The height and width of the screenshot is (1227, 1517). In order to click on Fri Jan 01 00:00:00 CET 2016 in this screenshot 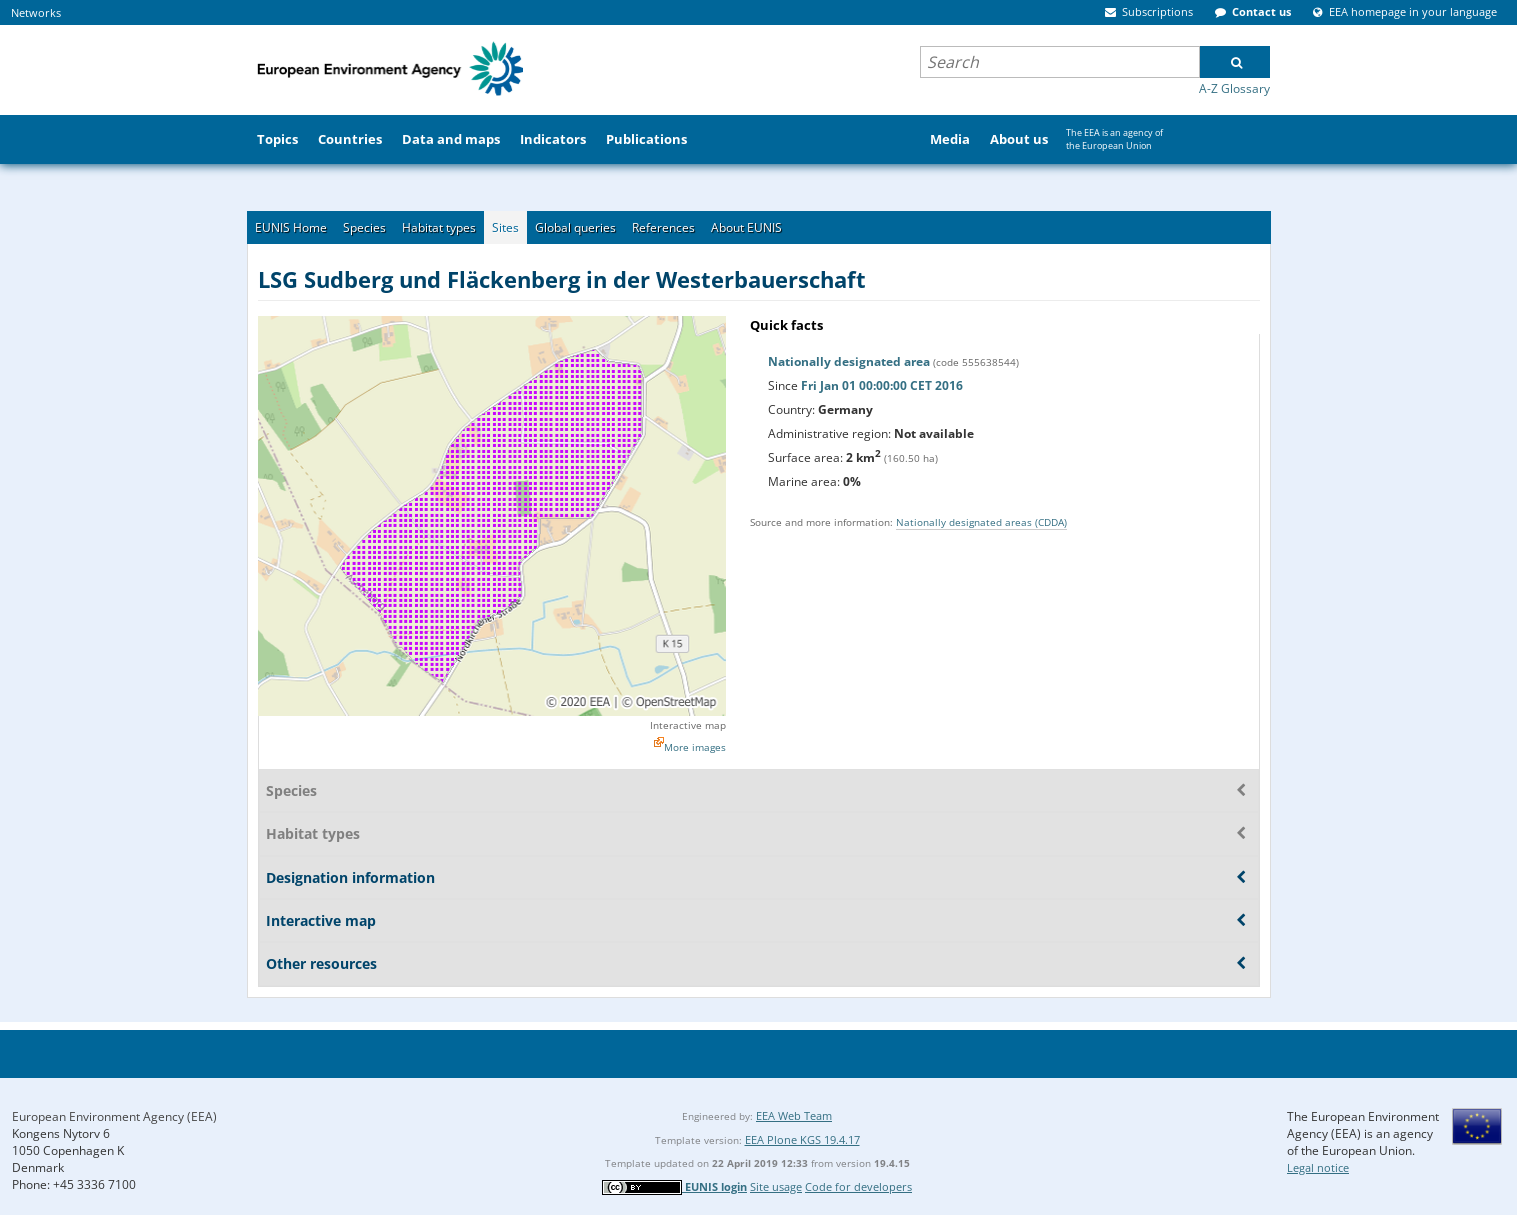, I will do `click(882, 385)`.